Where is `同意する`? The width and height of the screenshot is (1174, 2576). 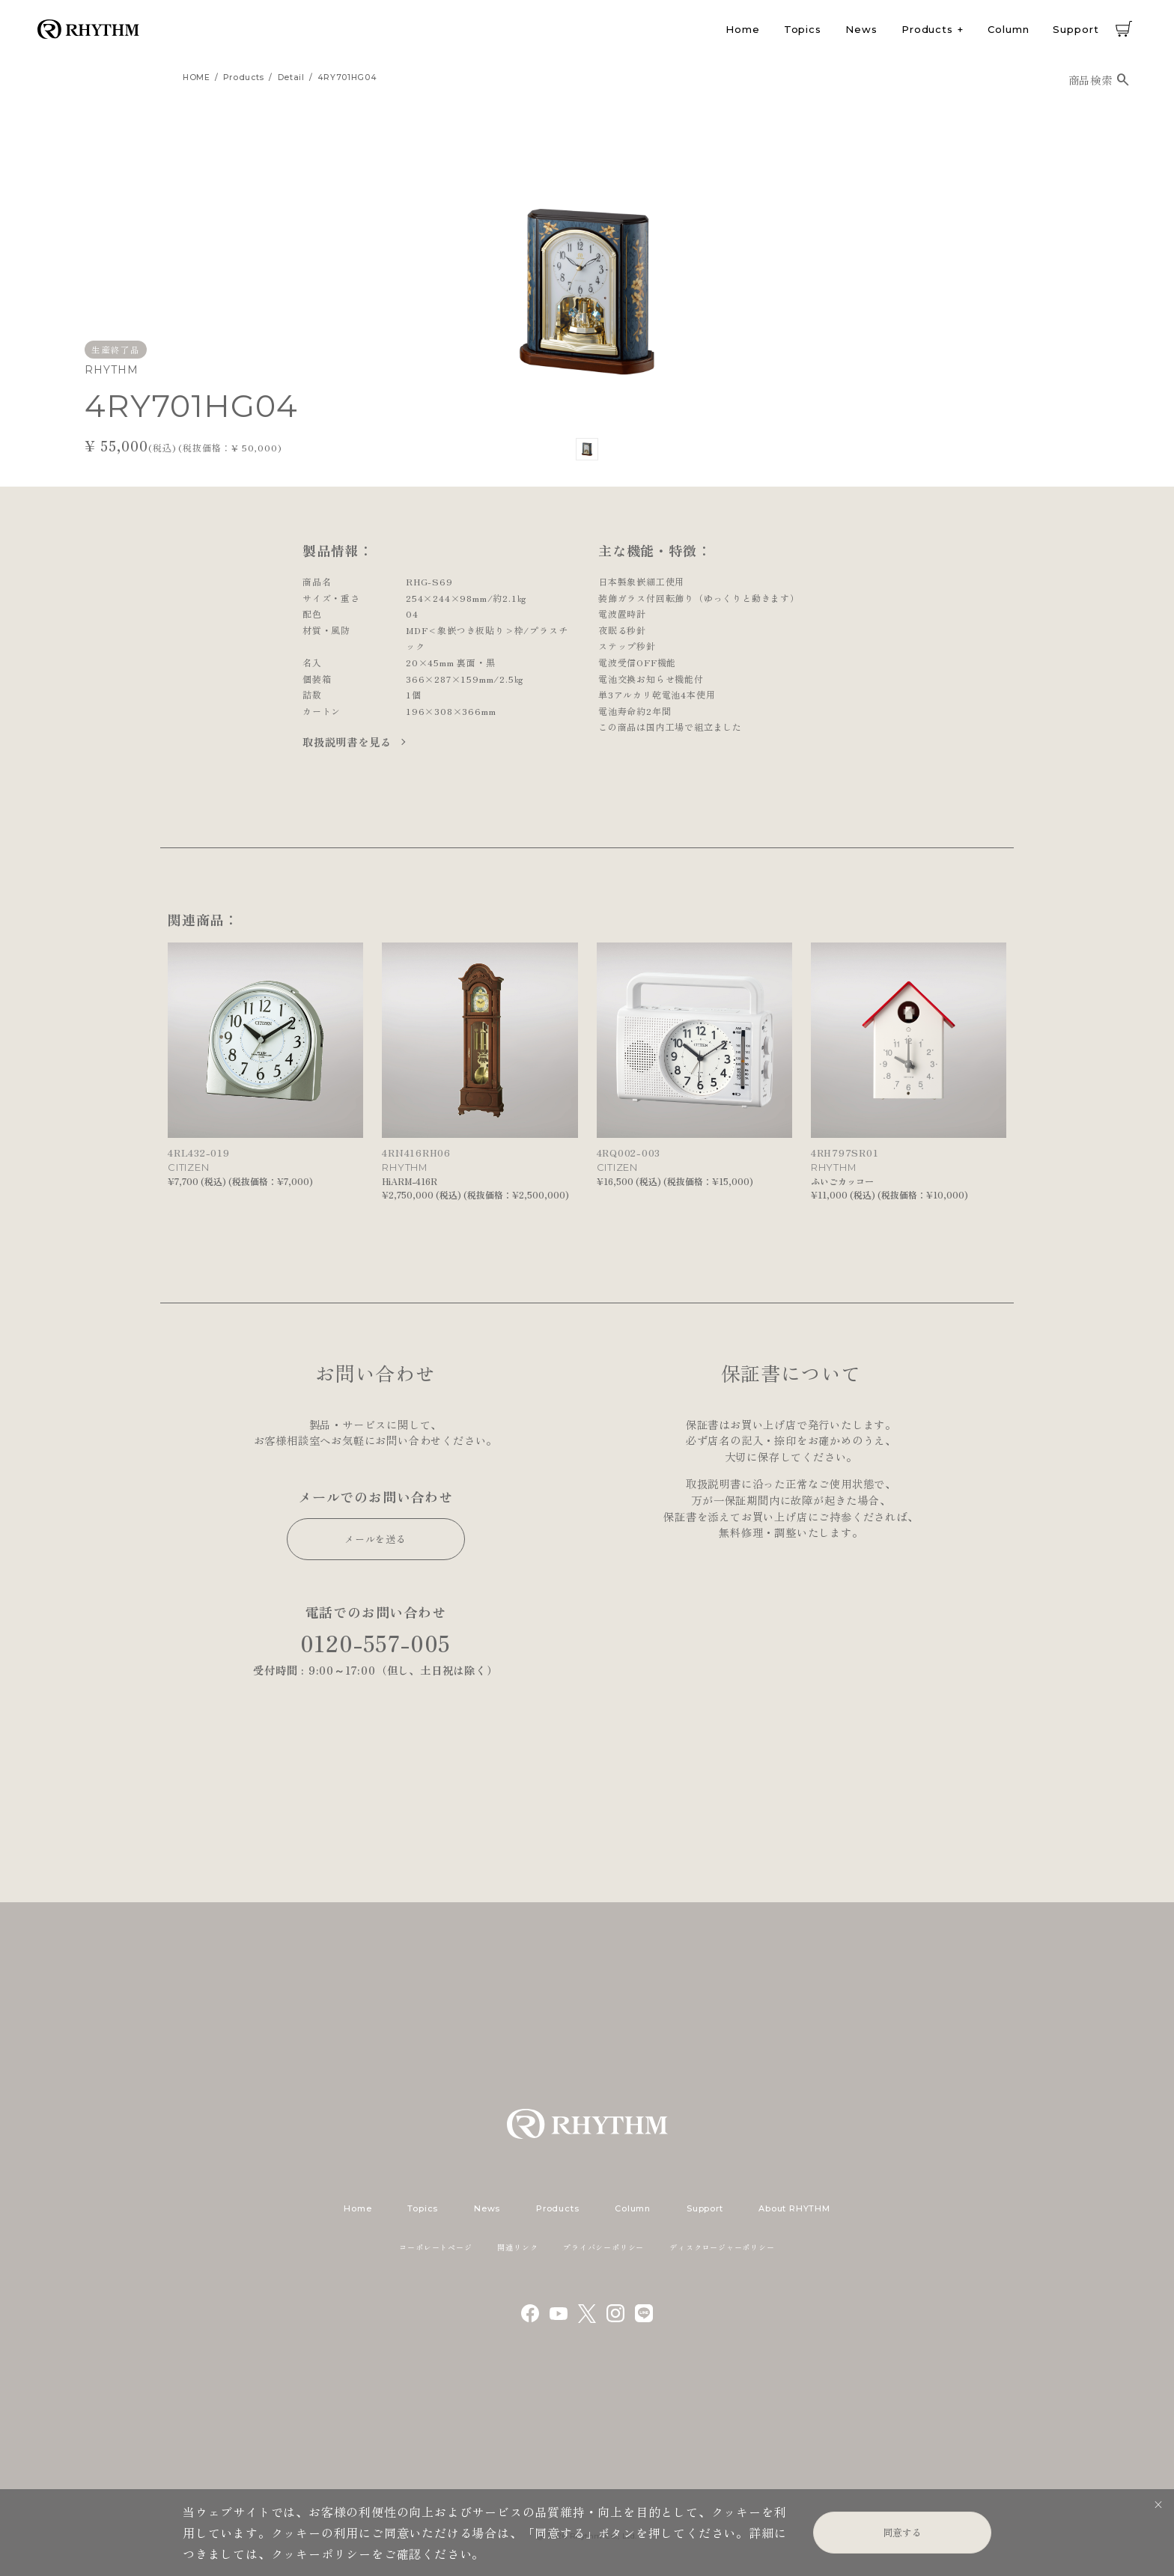
同意する is located at coordinates (902, 2532).